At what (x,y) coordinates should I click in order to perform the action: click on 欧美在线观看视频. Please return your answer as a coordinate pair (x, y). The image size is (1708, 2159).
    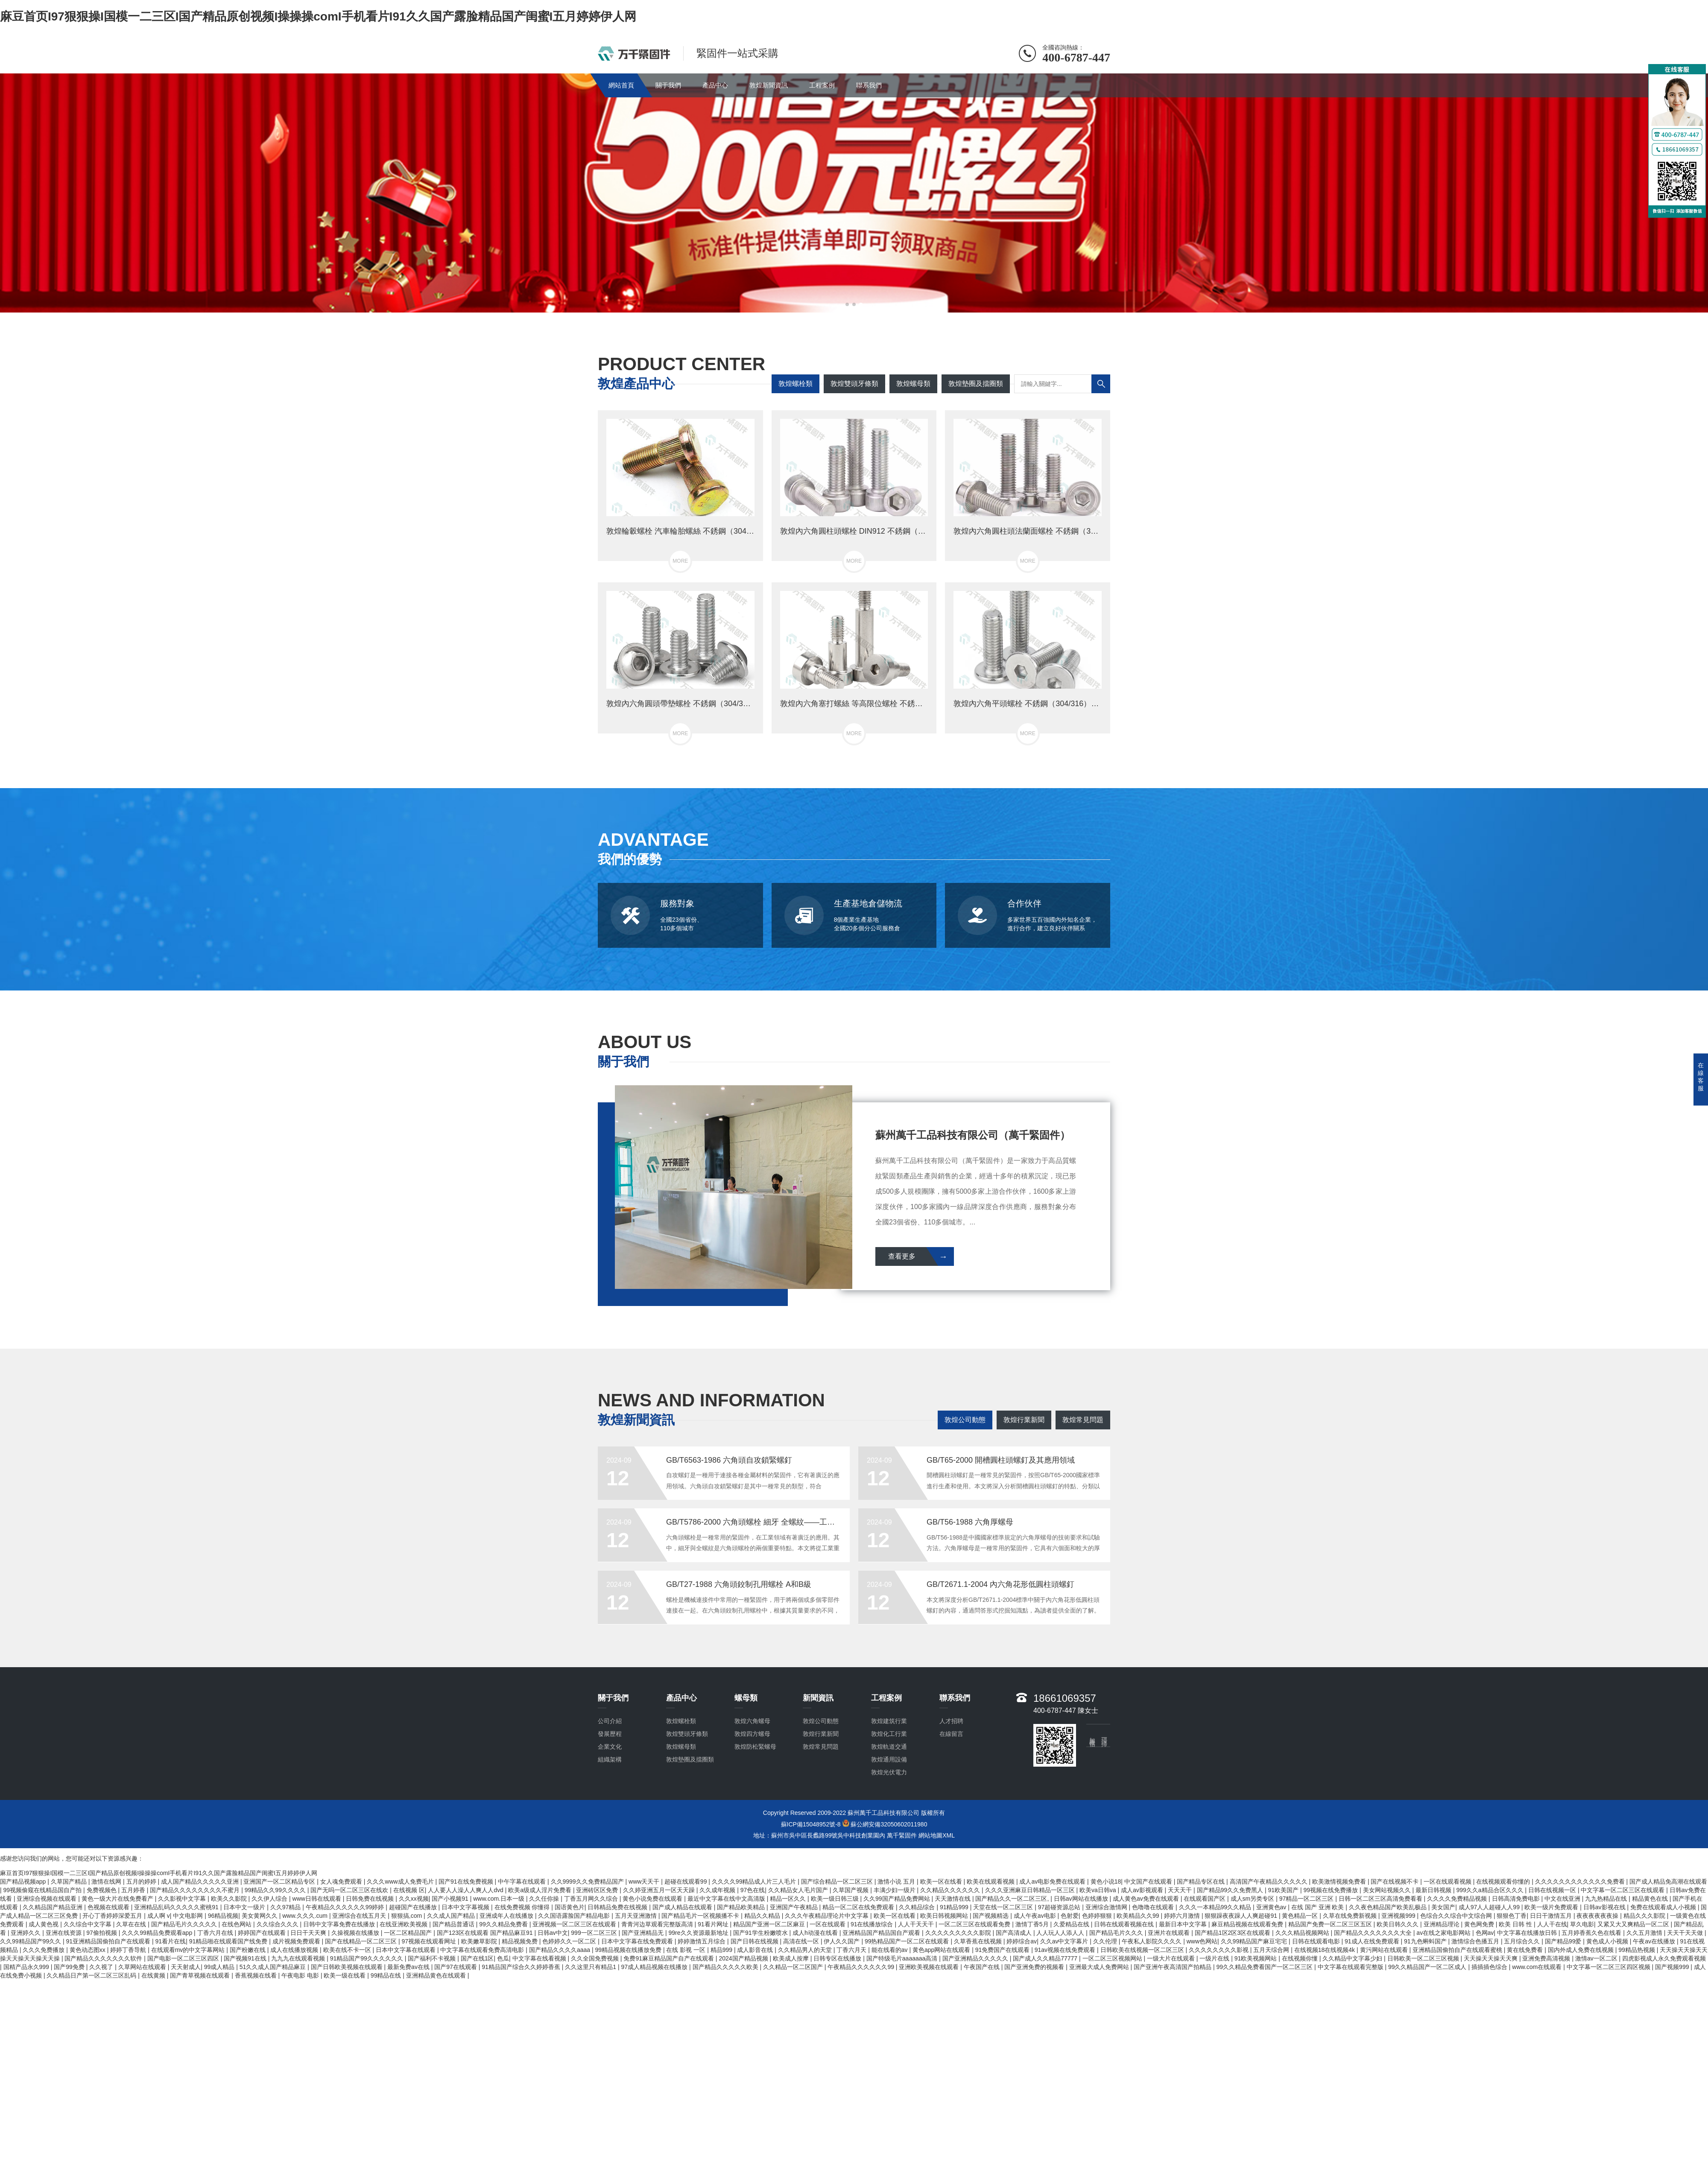
    Looking at the image, I should click on (991, 1881).